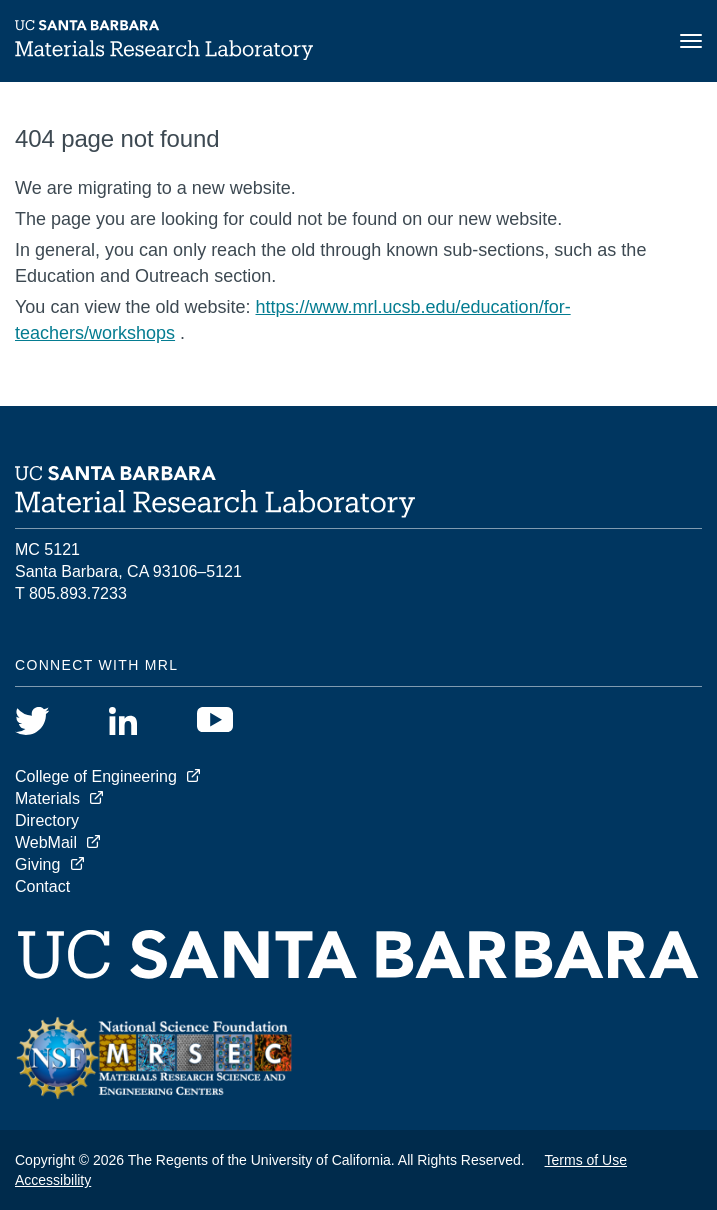  Describe the element at coordinates (47, 820) in the screenshot. I see `Directory` at that location.